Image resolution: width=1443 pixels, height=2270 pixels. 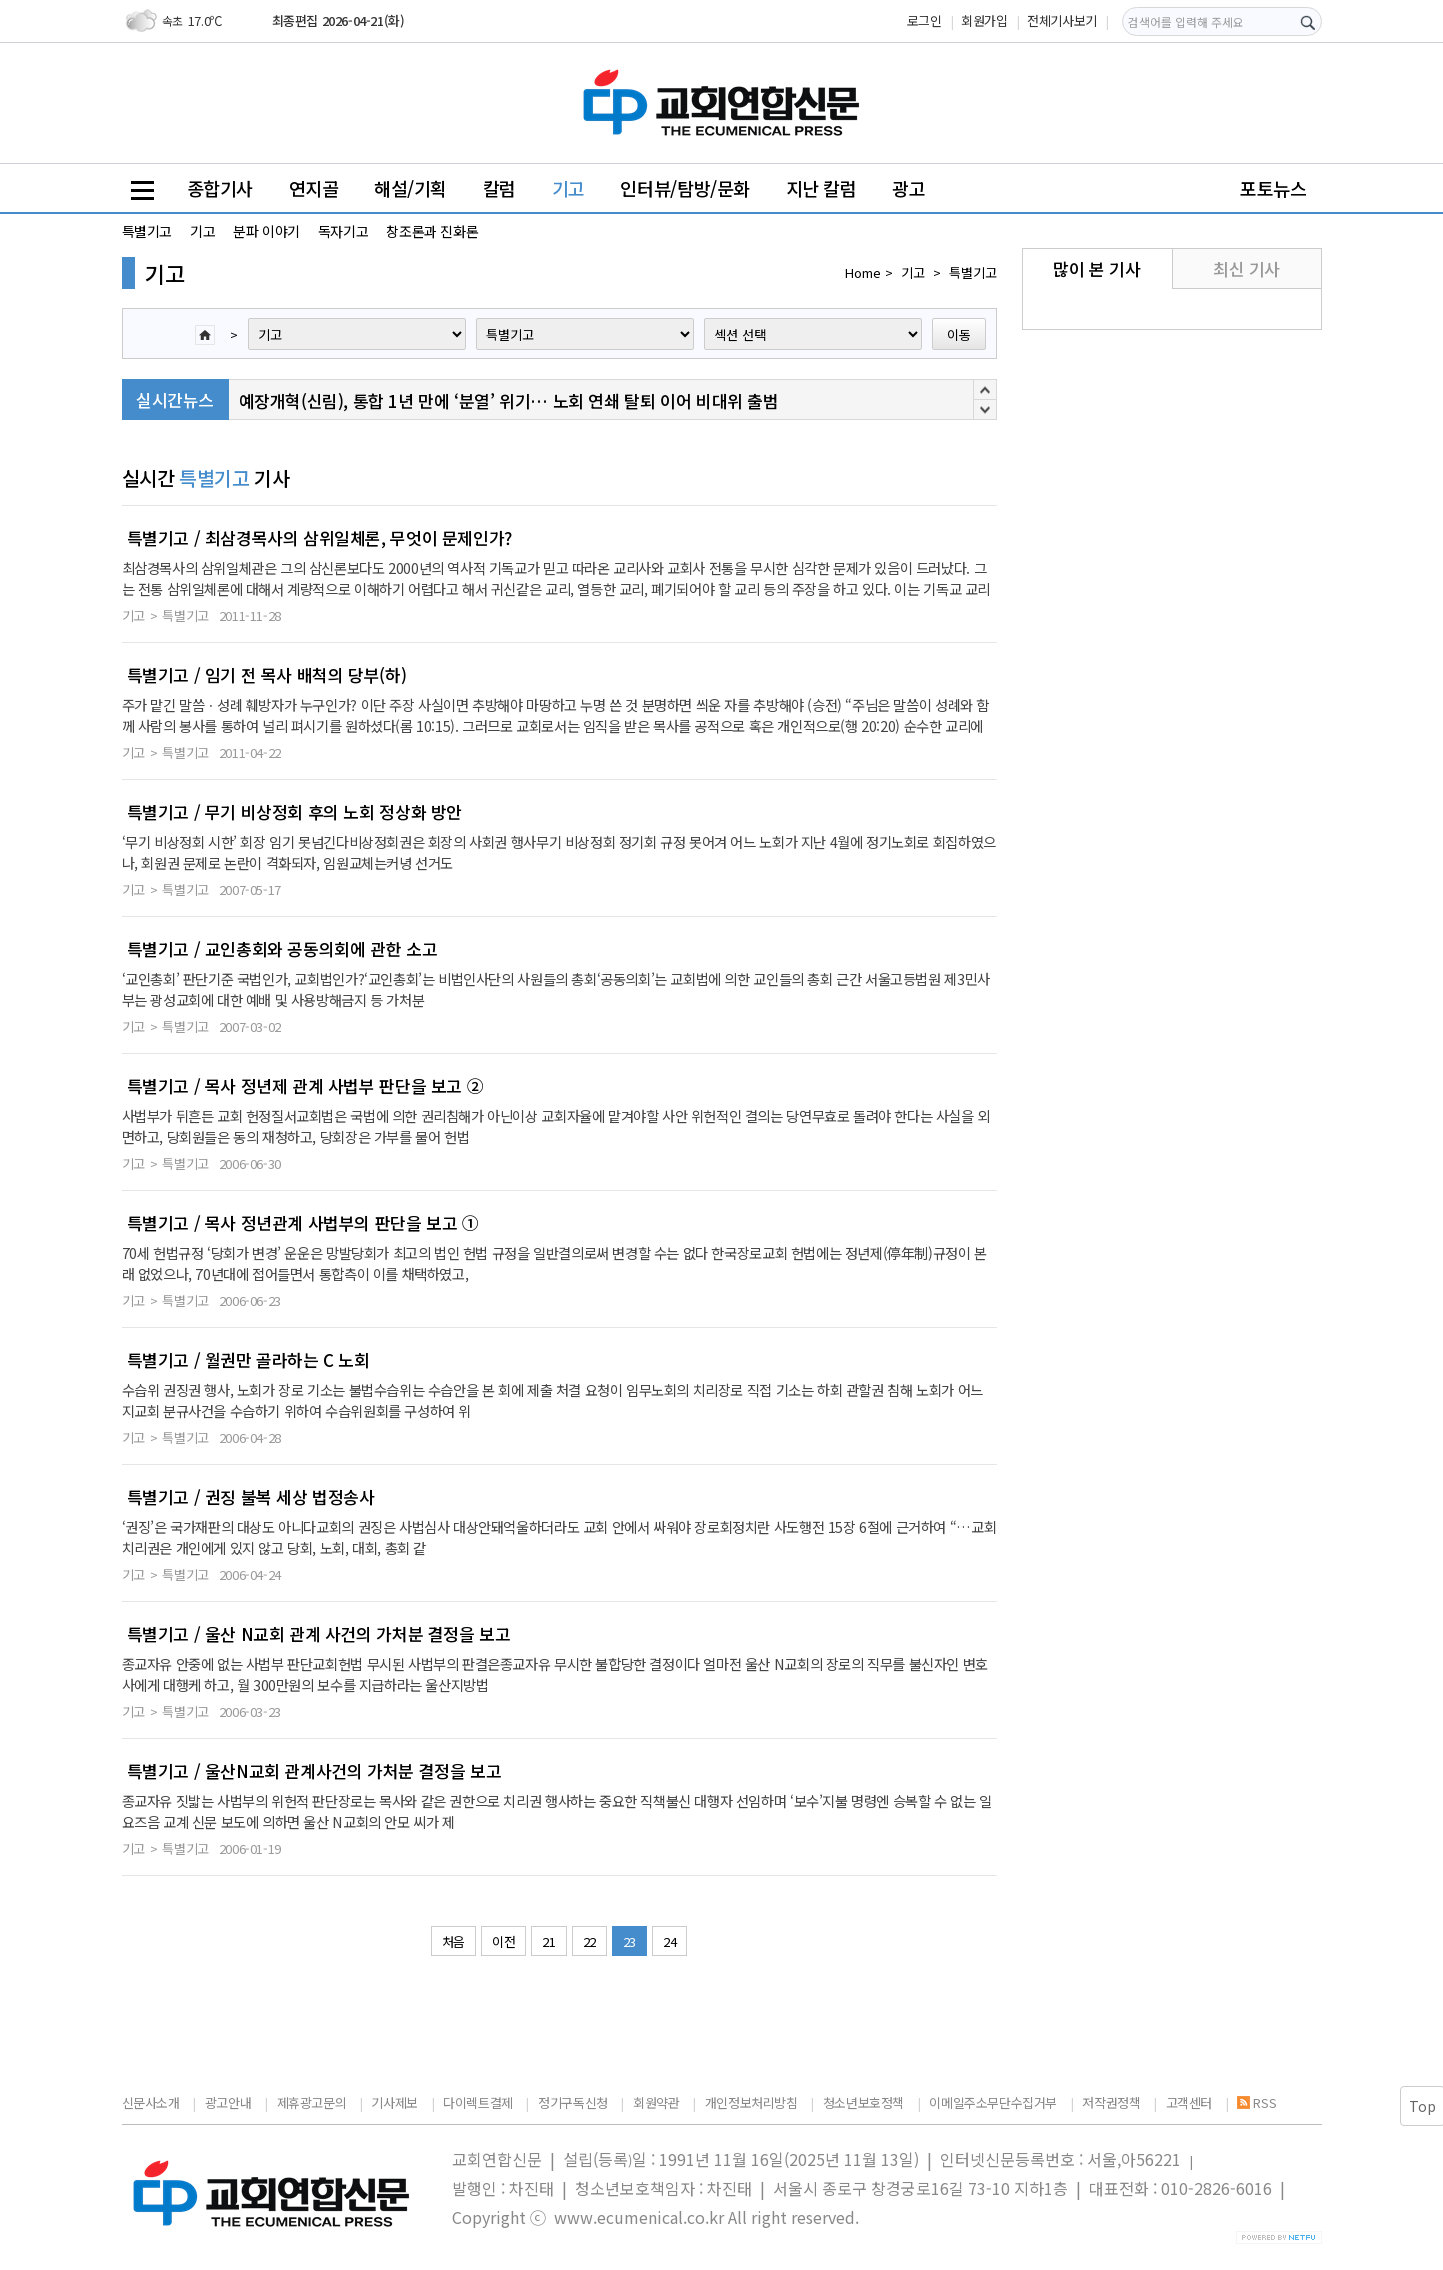 I want to click on 제휴광고문의, so click(x=312, y=2102).